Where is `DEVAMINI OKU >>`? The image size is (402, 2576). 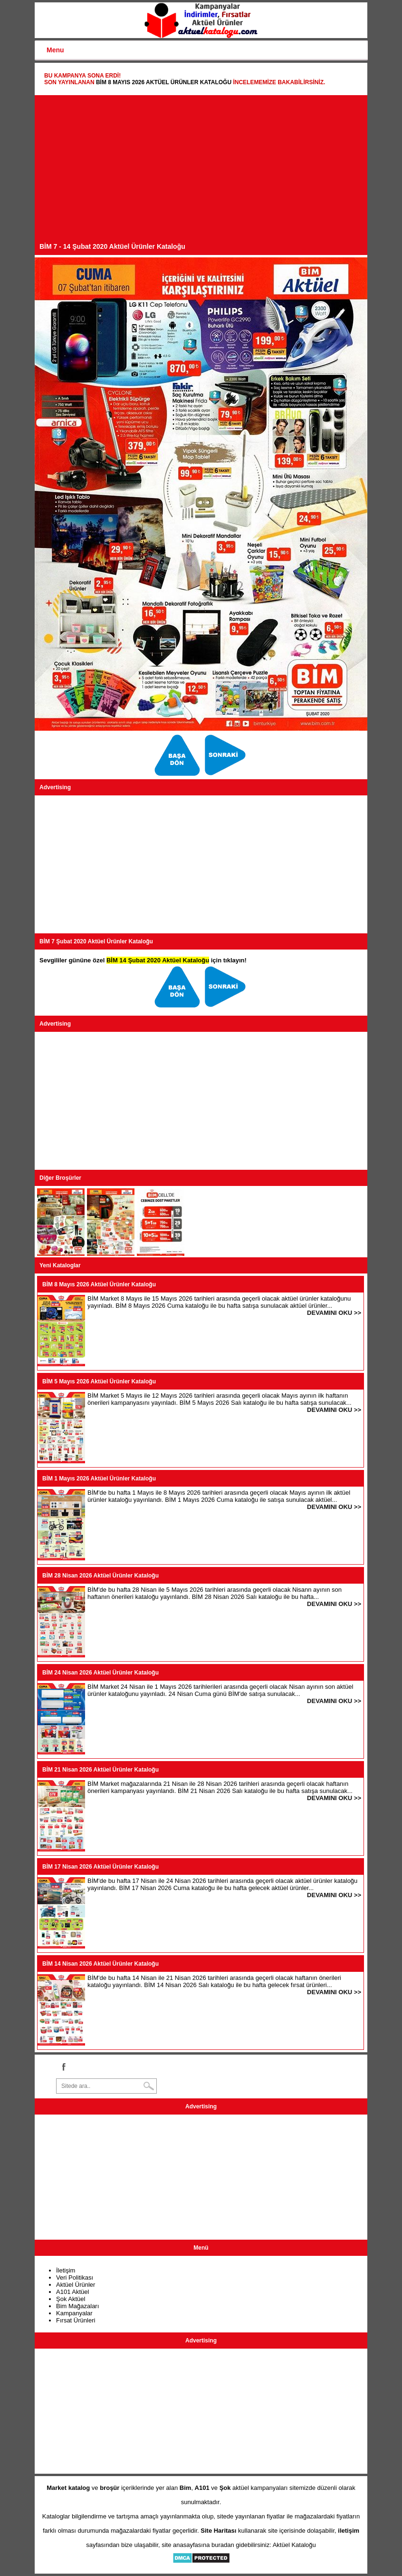 DEVAMINI OKU >> is located at coordinates (334, 1312).